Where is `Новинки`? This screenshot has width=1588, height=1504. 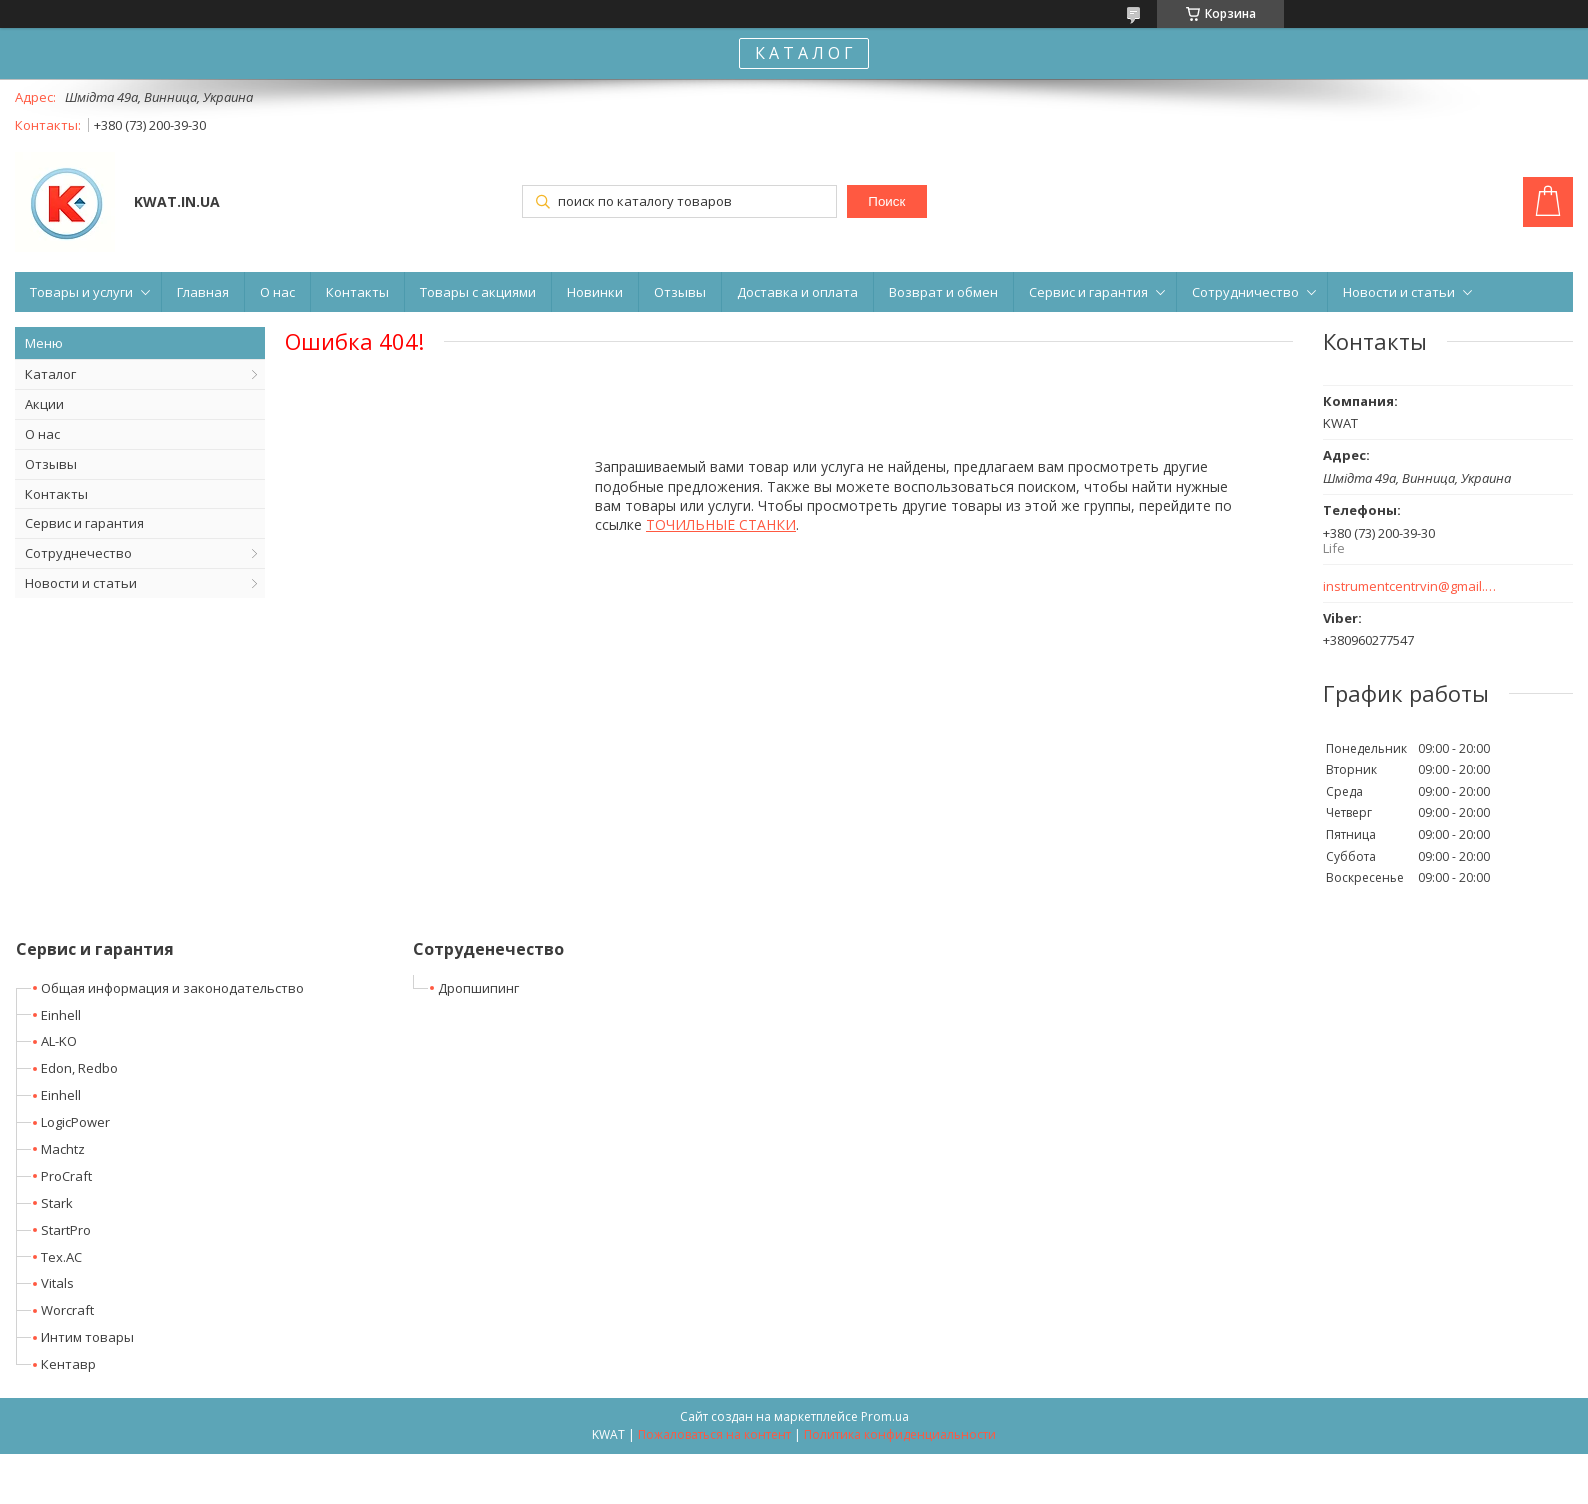 Новинки is located at coordinates (595, 292).